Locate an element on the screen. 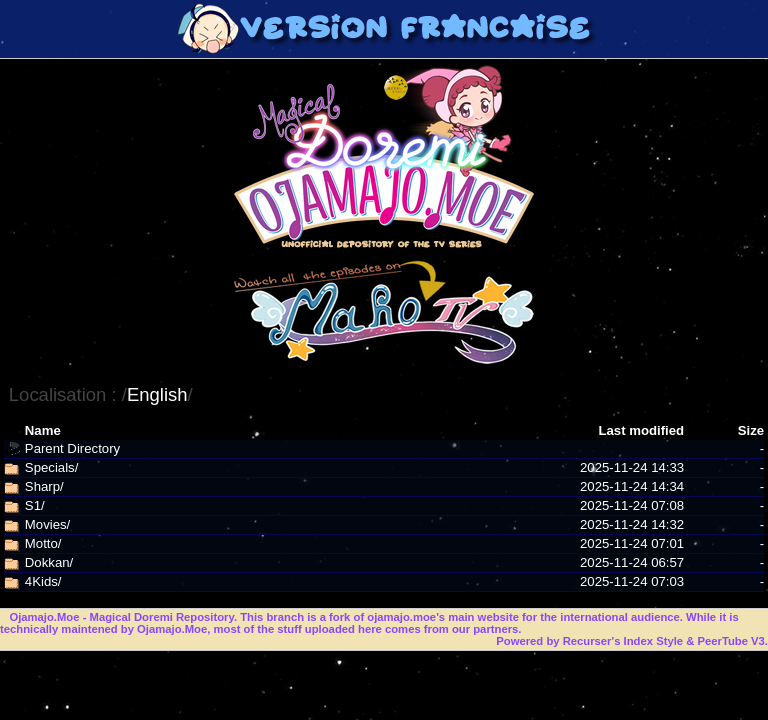  Sharp/ is located at coordinates (44, 486).